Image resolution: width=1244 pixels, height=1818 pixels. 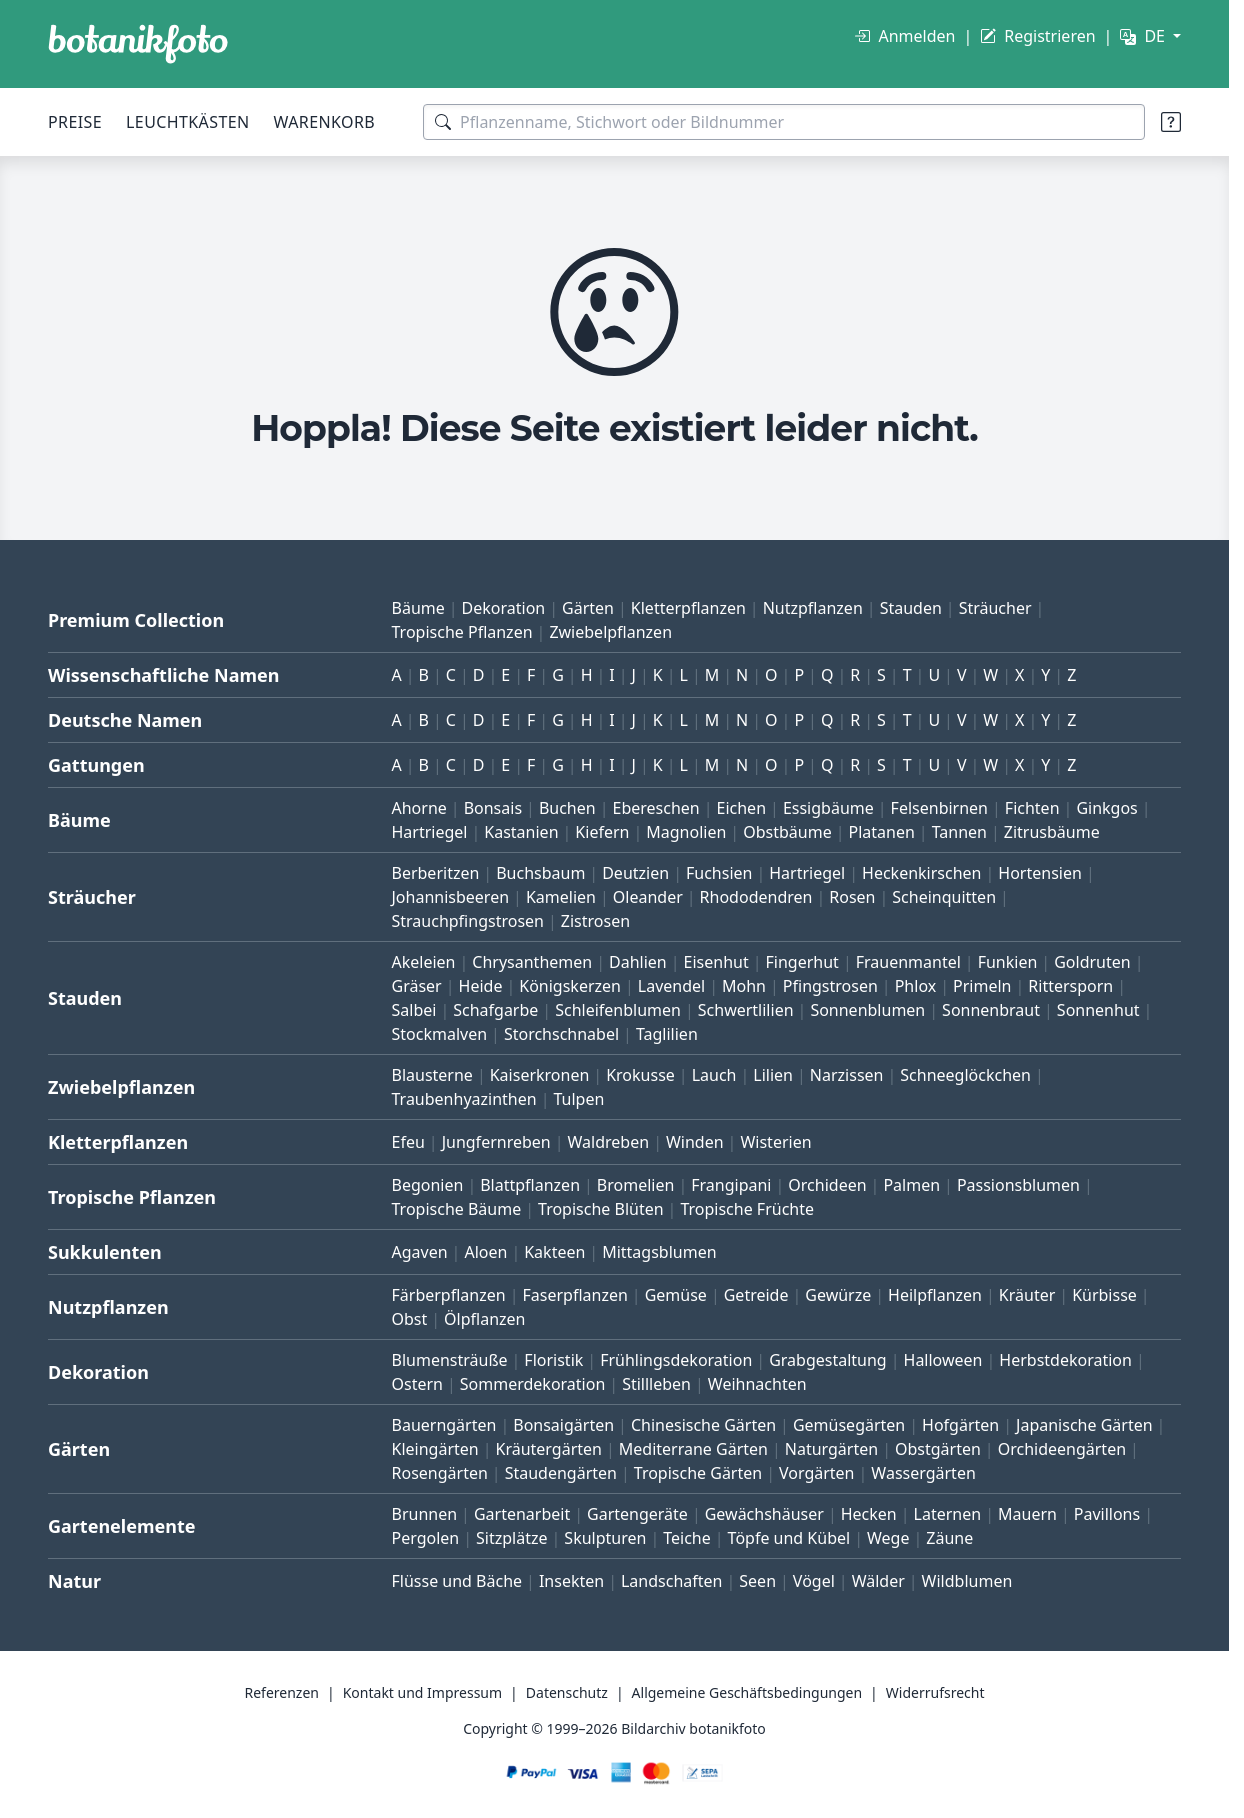 What do you see at coordinates (605, 1538) in the screenshot?
I see `Skulpturen` at bounding box center [605, 1538].